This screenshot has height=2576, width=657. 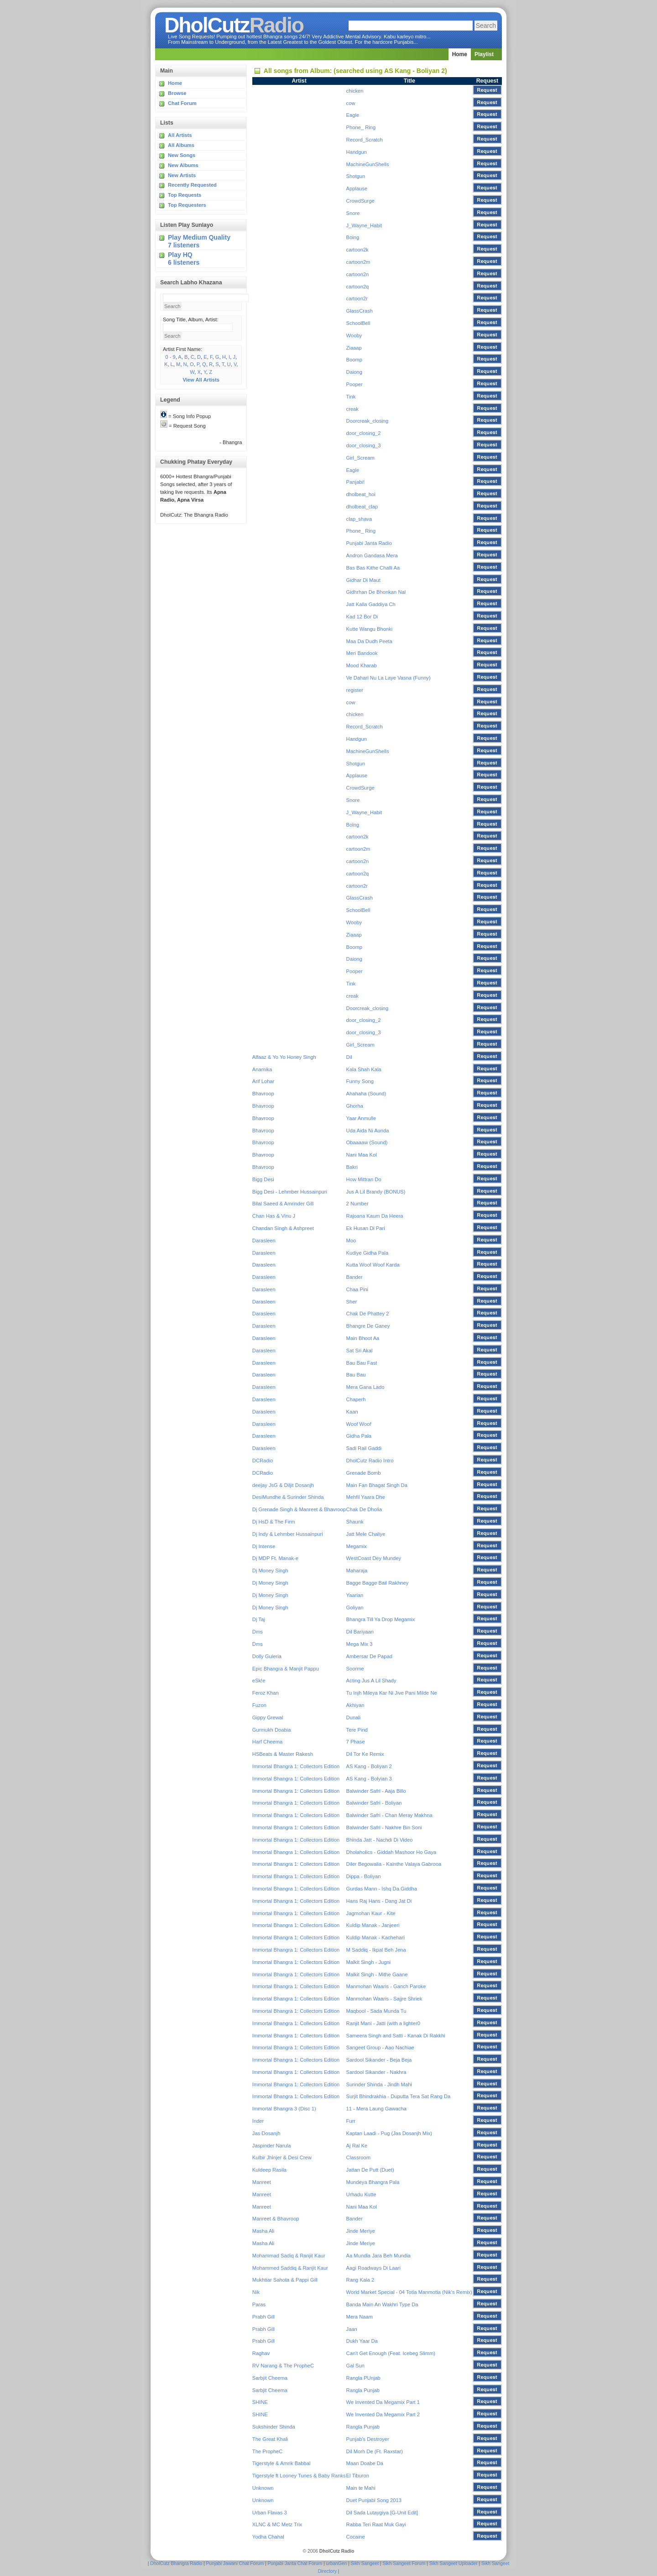 I want to click on Tigerstyle & Amrik Babbal, so click(x=281, y=2463).